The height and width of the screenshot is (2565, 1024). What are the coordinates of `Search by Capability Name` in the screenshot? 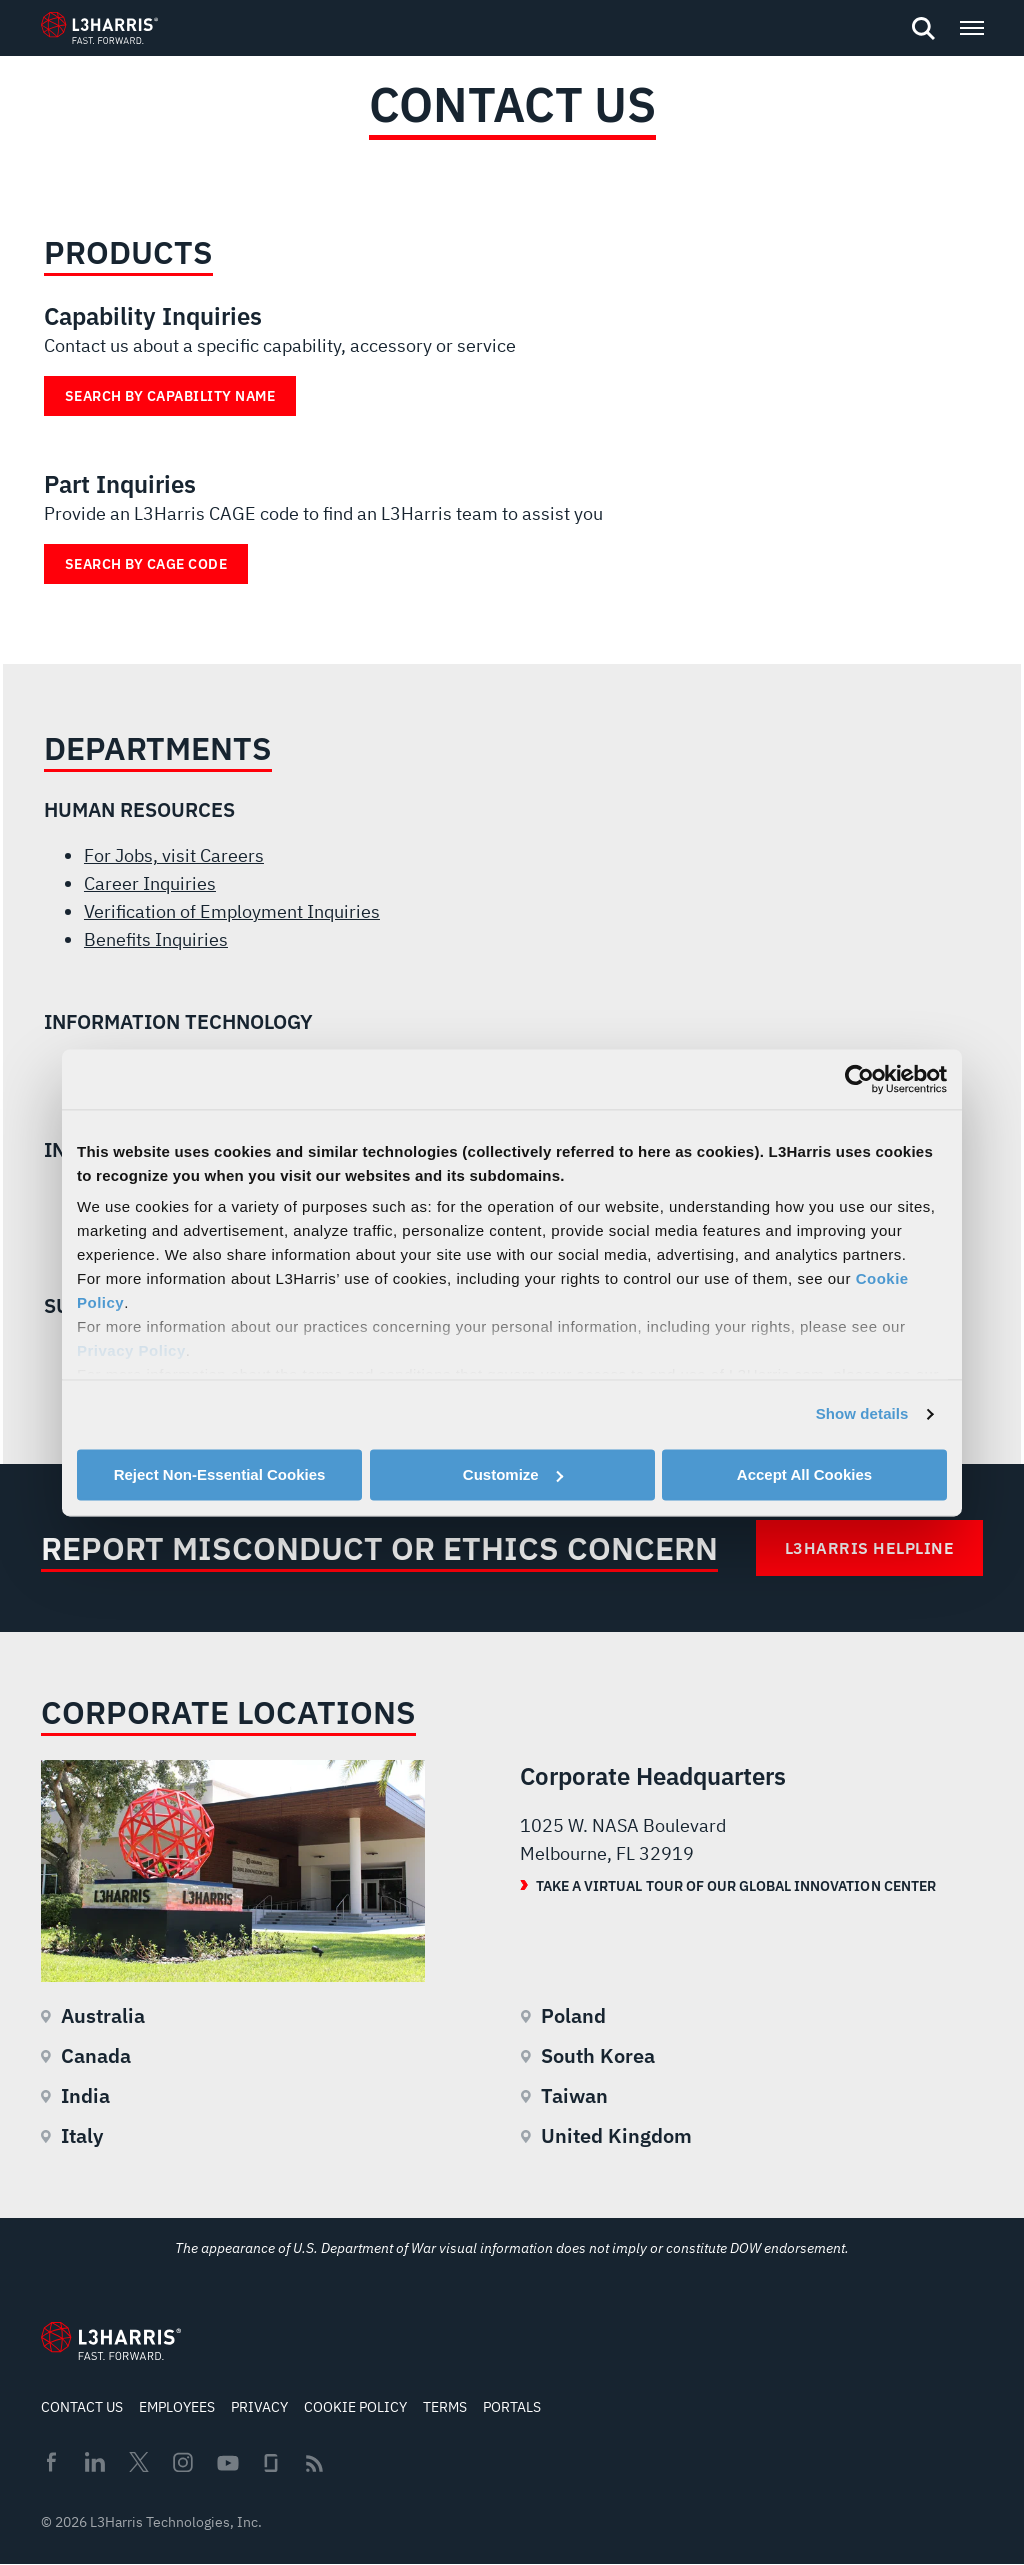 It's located at (170, 396).